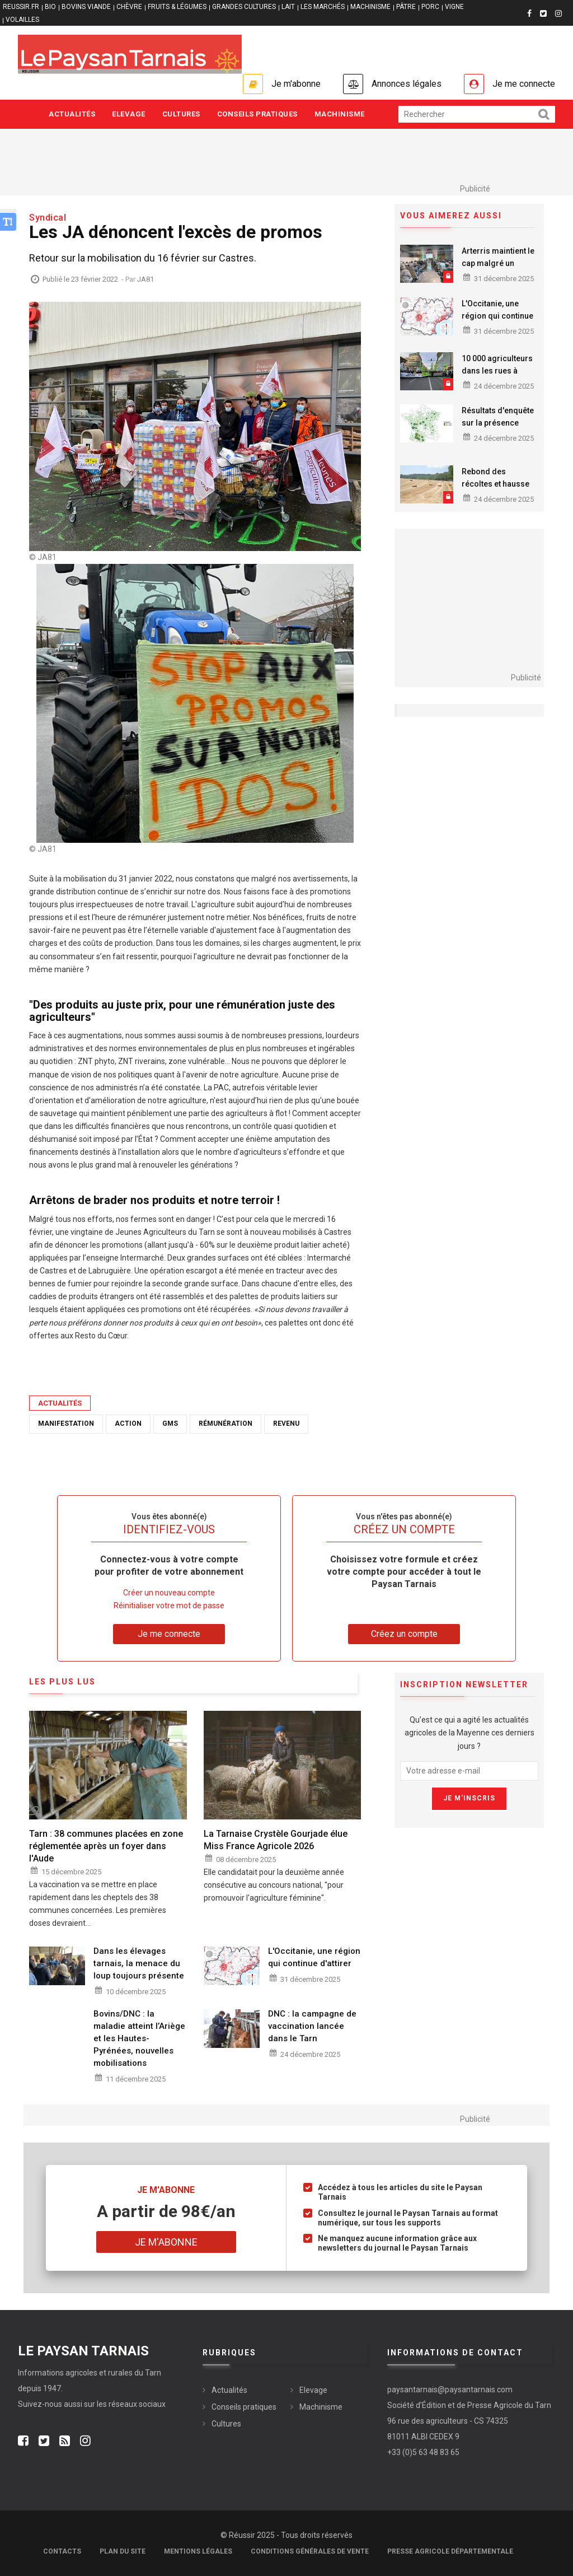  I want to click on 10 000 agriculteurs dans les rues à Bruxelles, so click(497, 371).